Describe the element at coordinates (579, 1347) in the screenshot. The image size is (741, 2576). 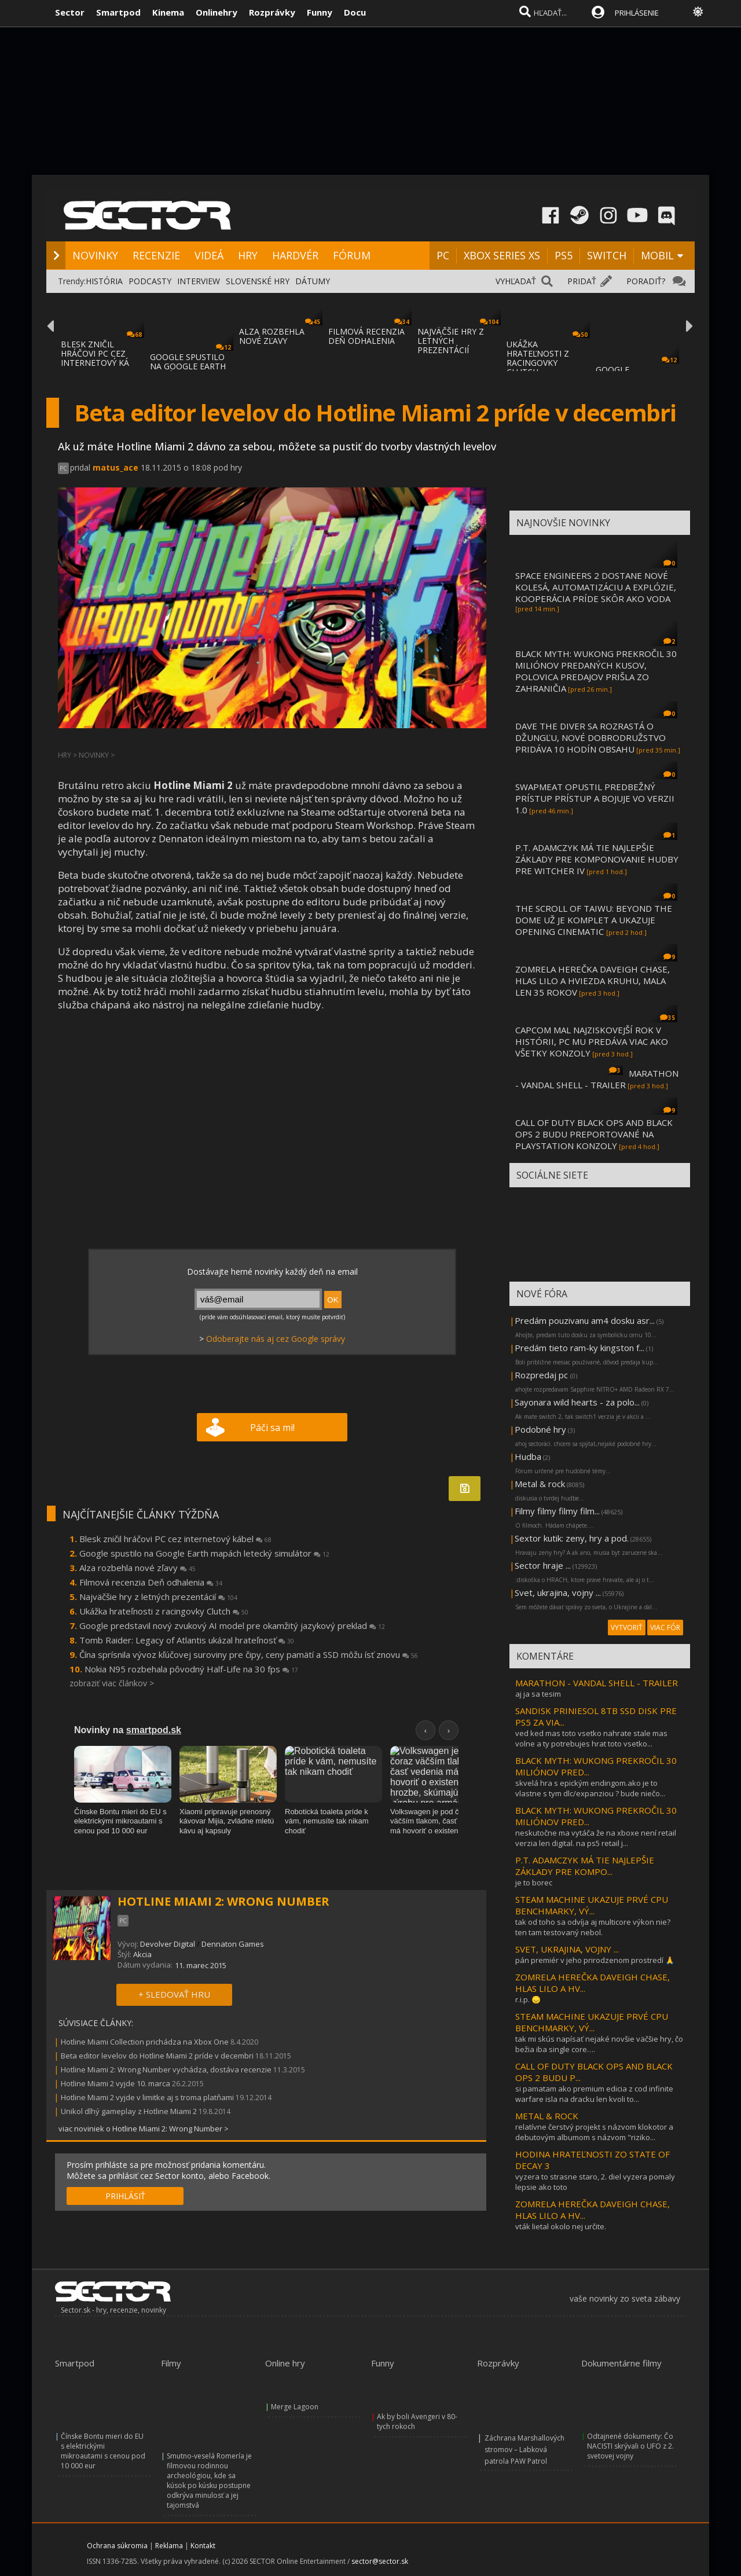
I see `Predám tieto ram-ky kingston f...` at that location.